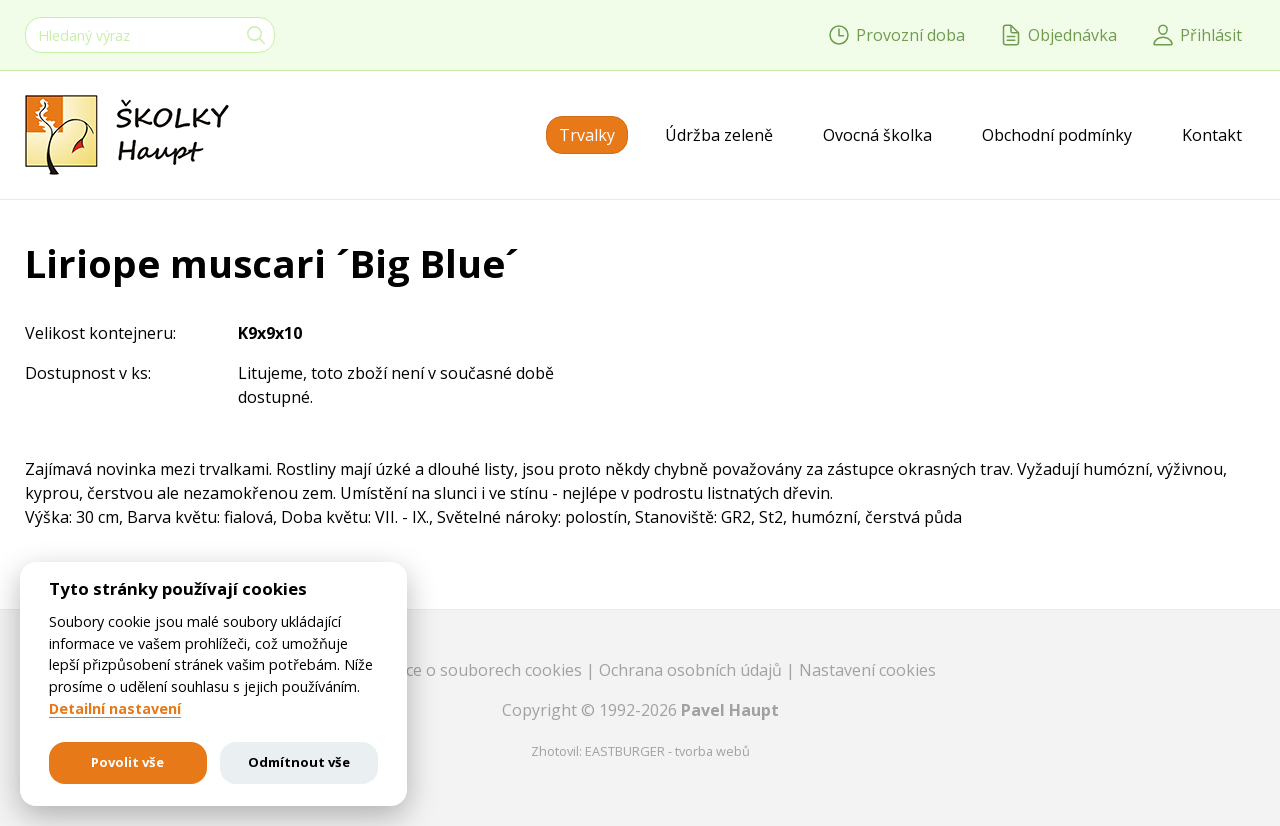 This screenshot has height=826, width=1280. What do you see at coordinates (667, 751) in the screenshot?
I see `EASTBURGER - tvorba webů` at bounding box center [667, 751].